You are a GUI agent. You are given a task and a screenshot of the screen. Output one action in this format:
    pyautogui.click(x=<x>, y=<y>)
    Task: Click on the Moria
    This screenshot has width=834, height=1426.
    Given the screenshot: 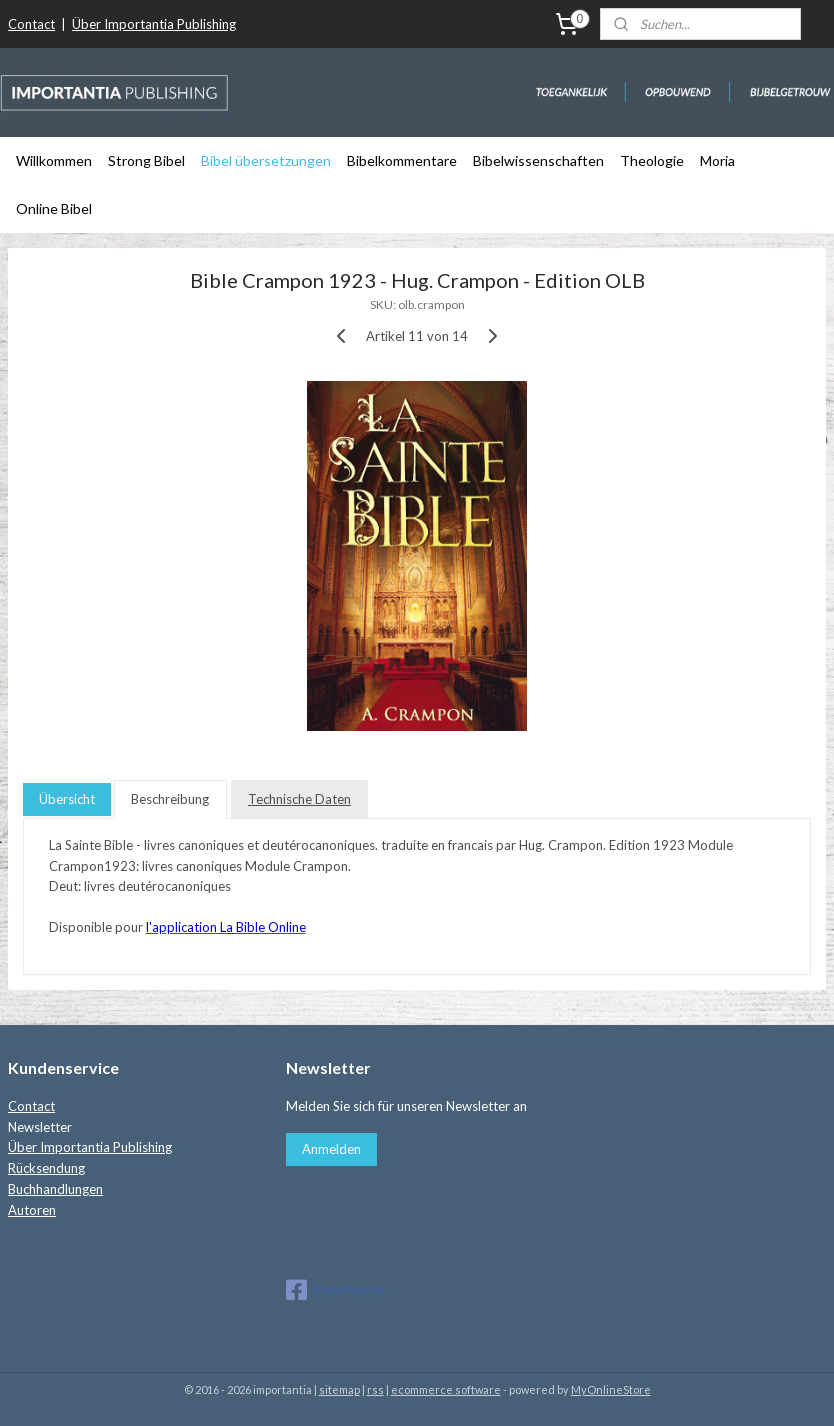 What is the action you would take?
    pyautogui.click(x=717, y=160)
    